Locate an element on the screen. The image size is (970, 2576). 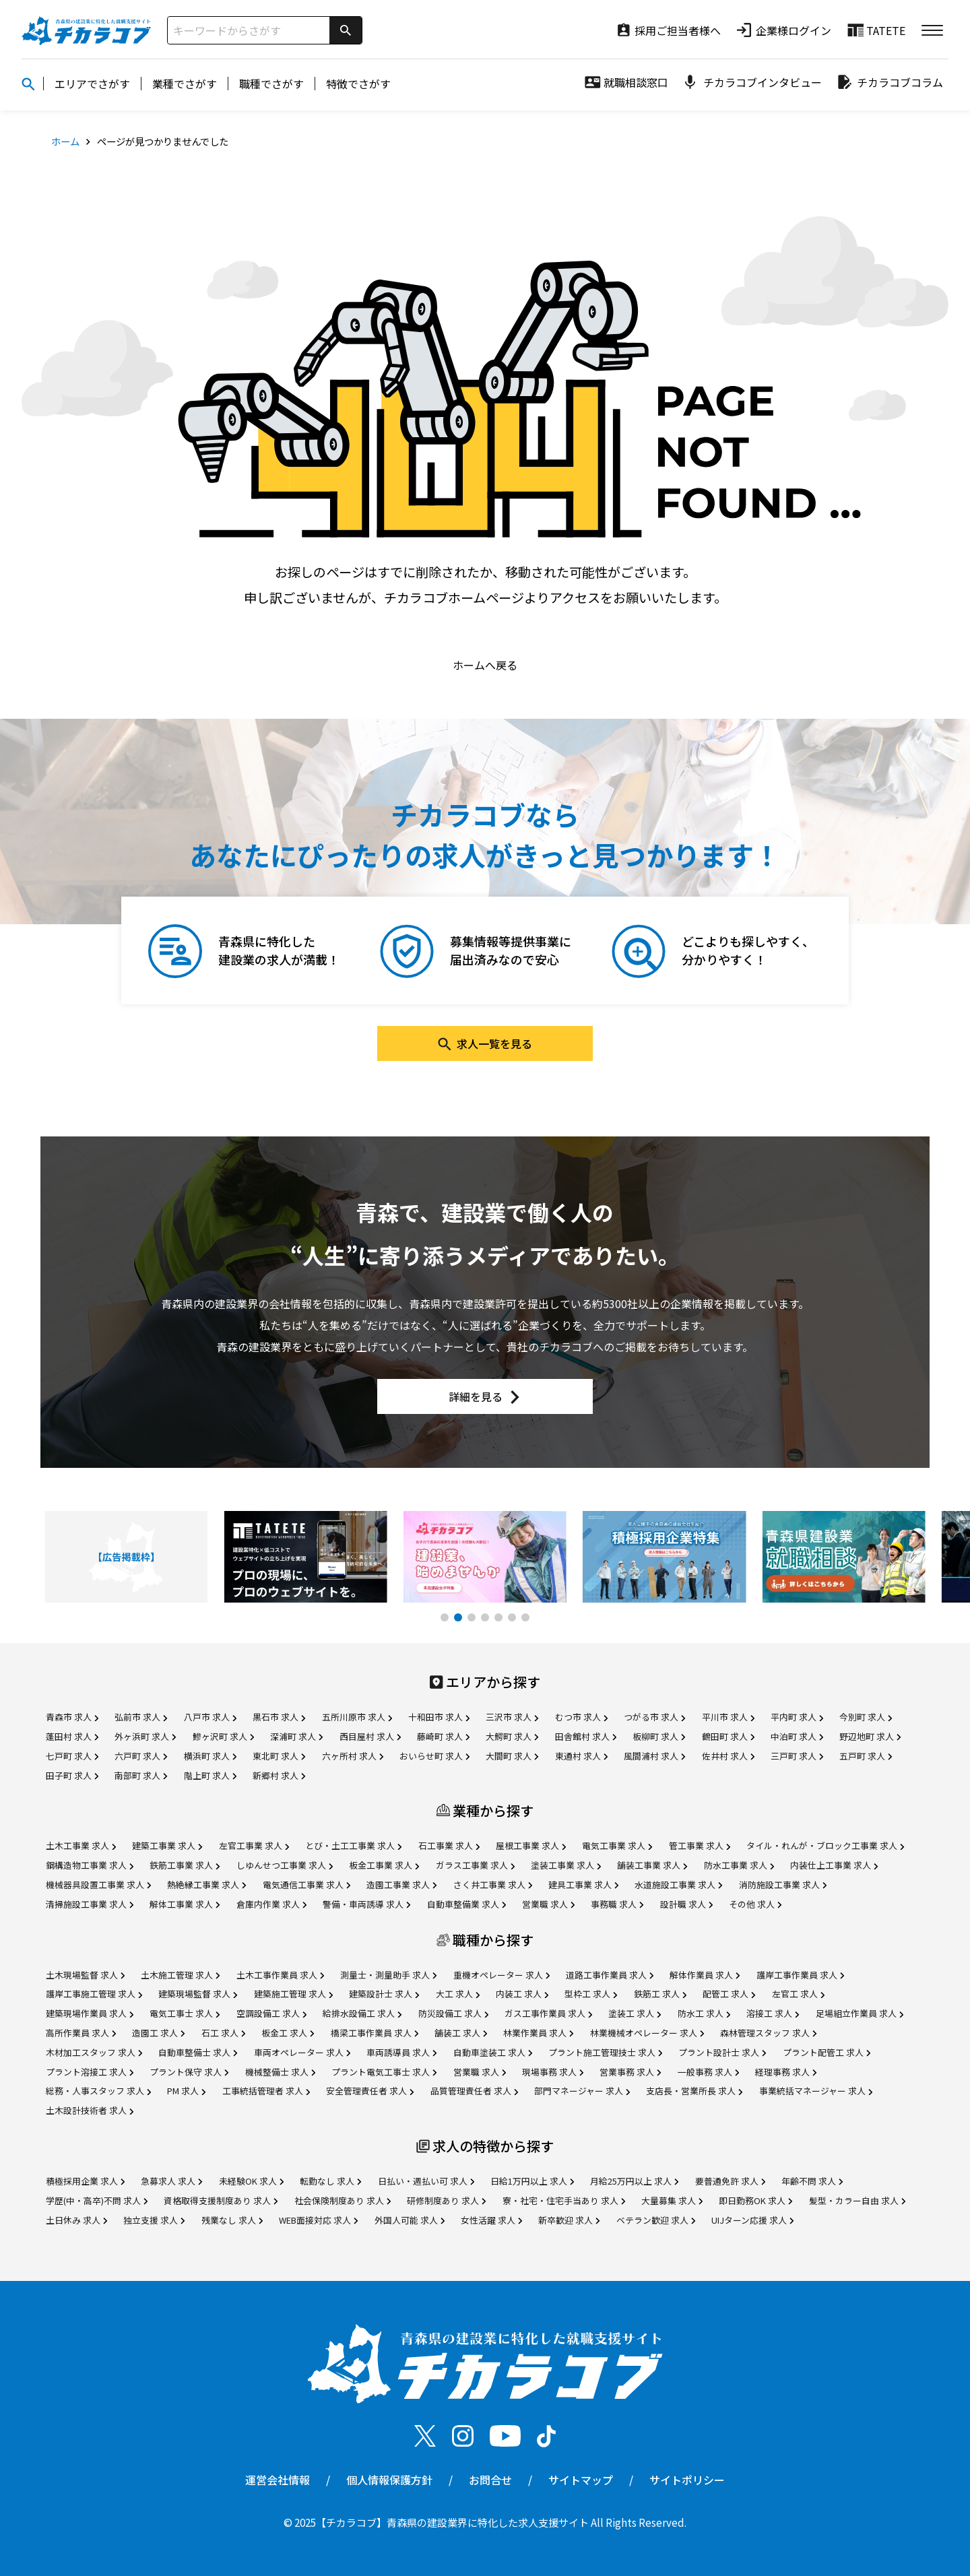
六戸町 求人 is located at coordinates (141, 1755).